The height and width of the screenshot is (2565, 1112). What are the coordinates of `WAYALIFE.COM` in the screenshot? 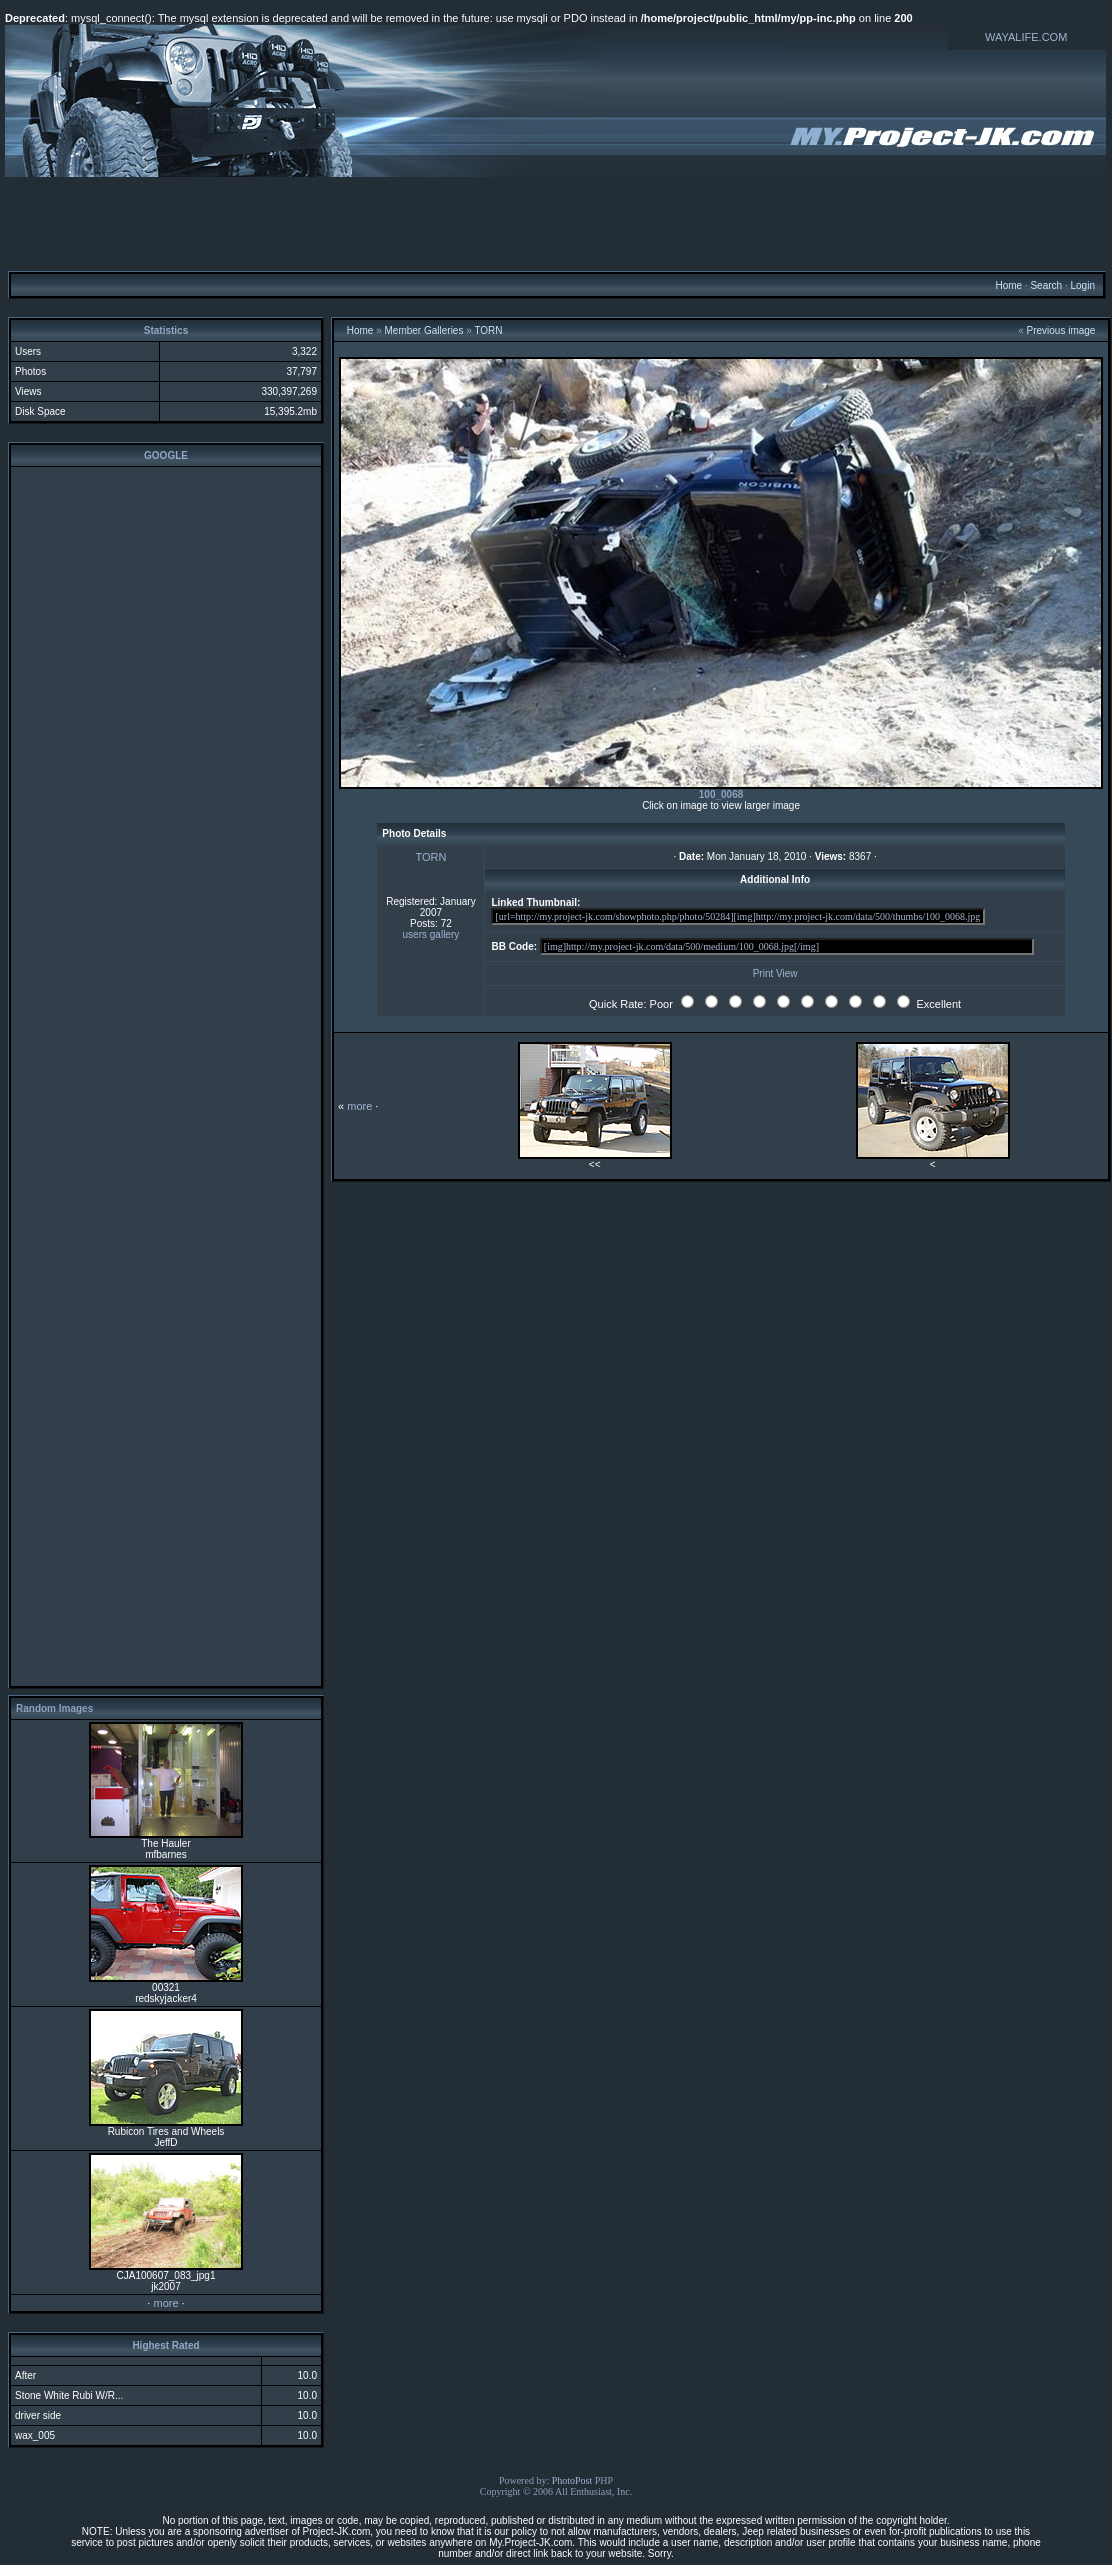 It's located at (1026, 37).